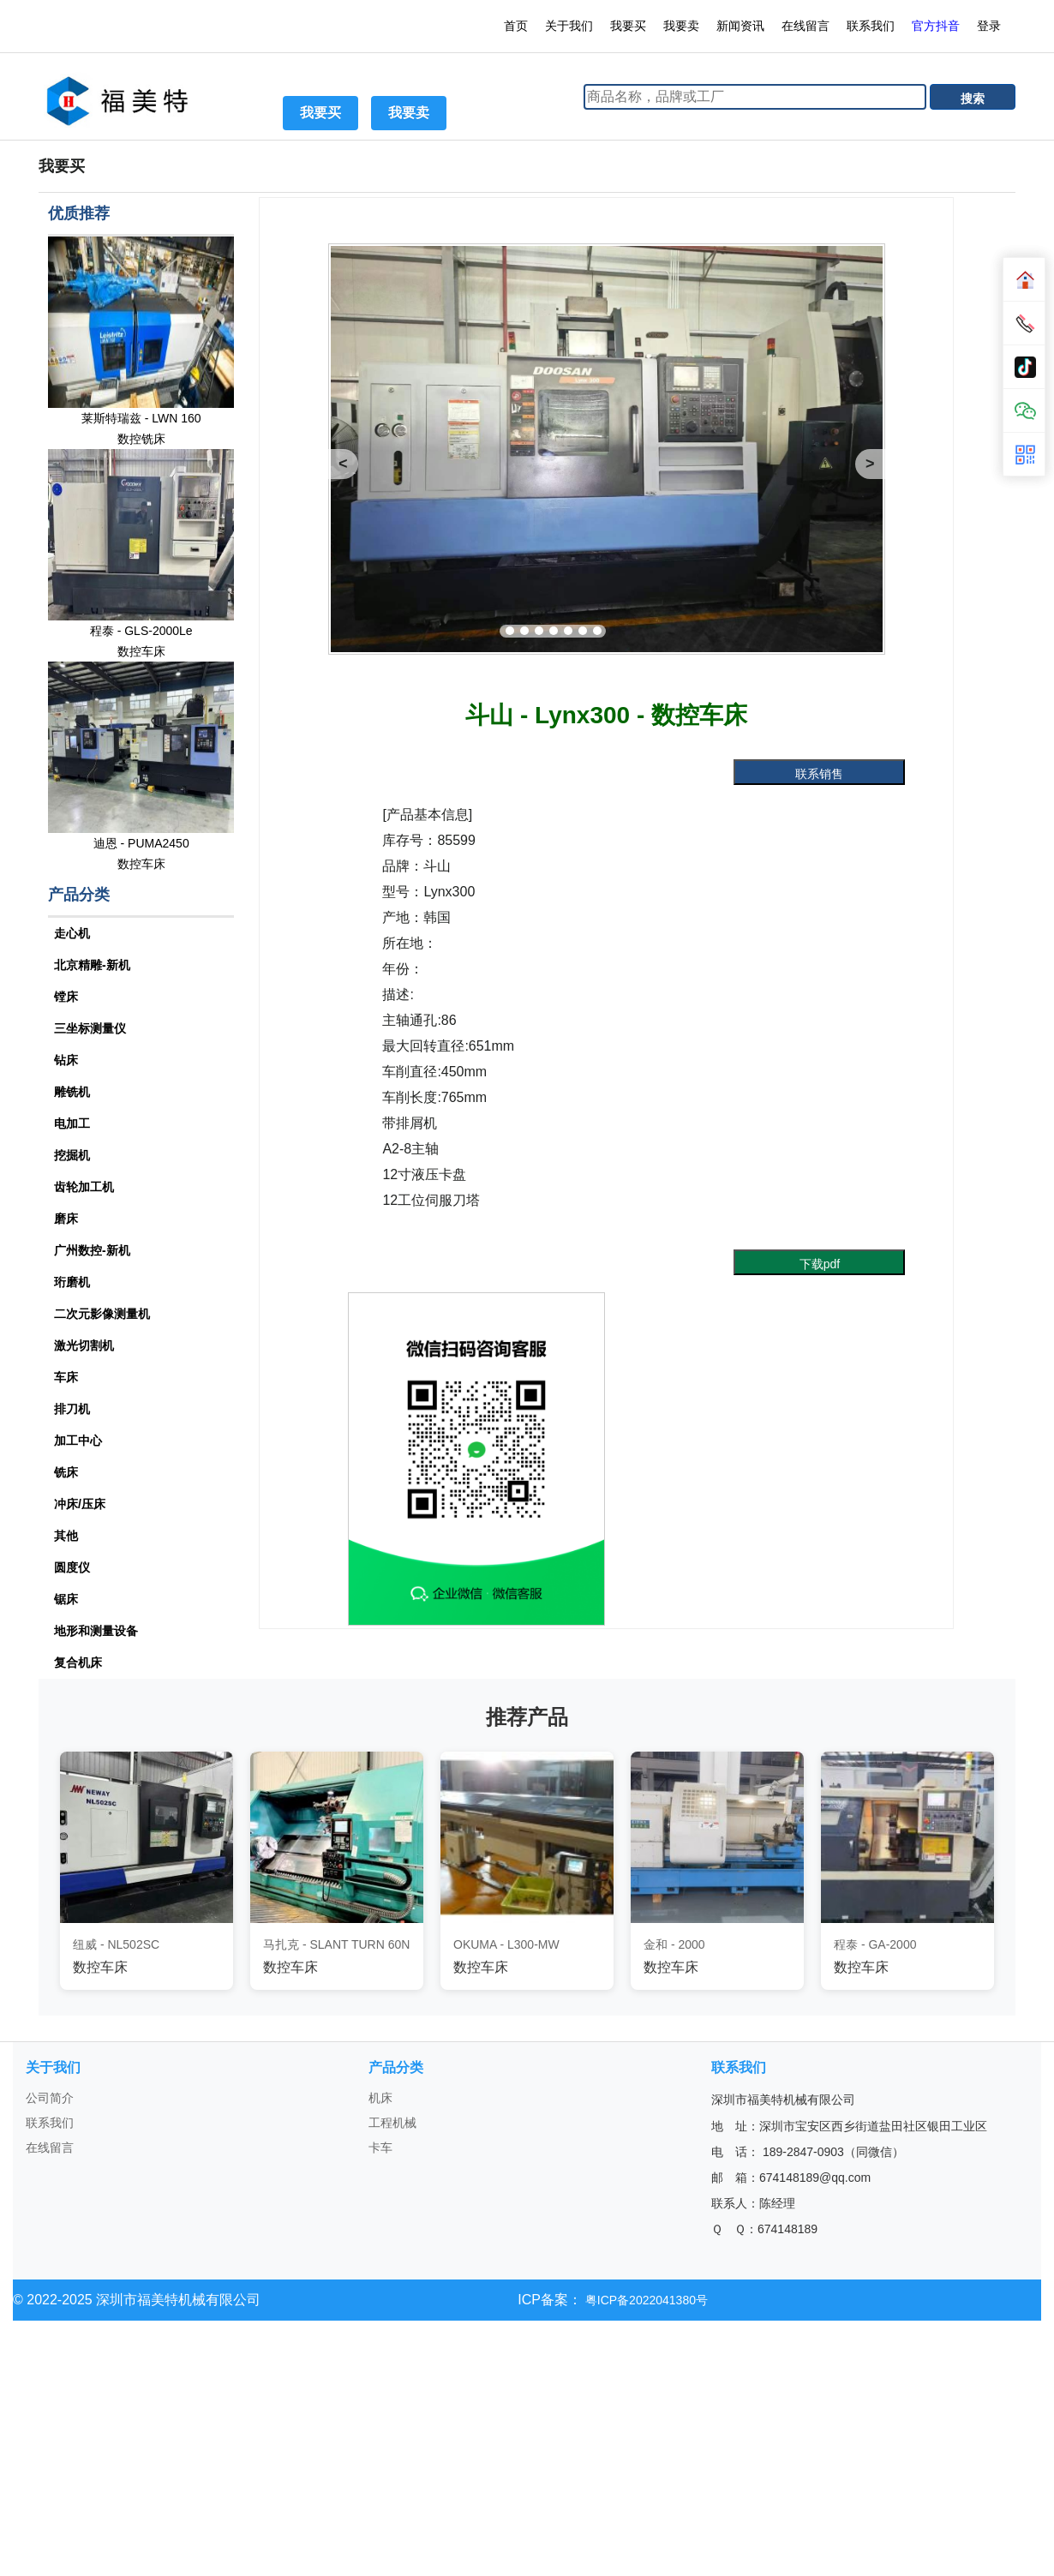  I want to click on 联系我们, so click(871, 26).